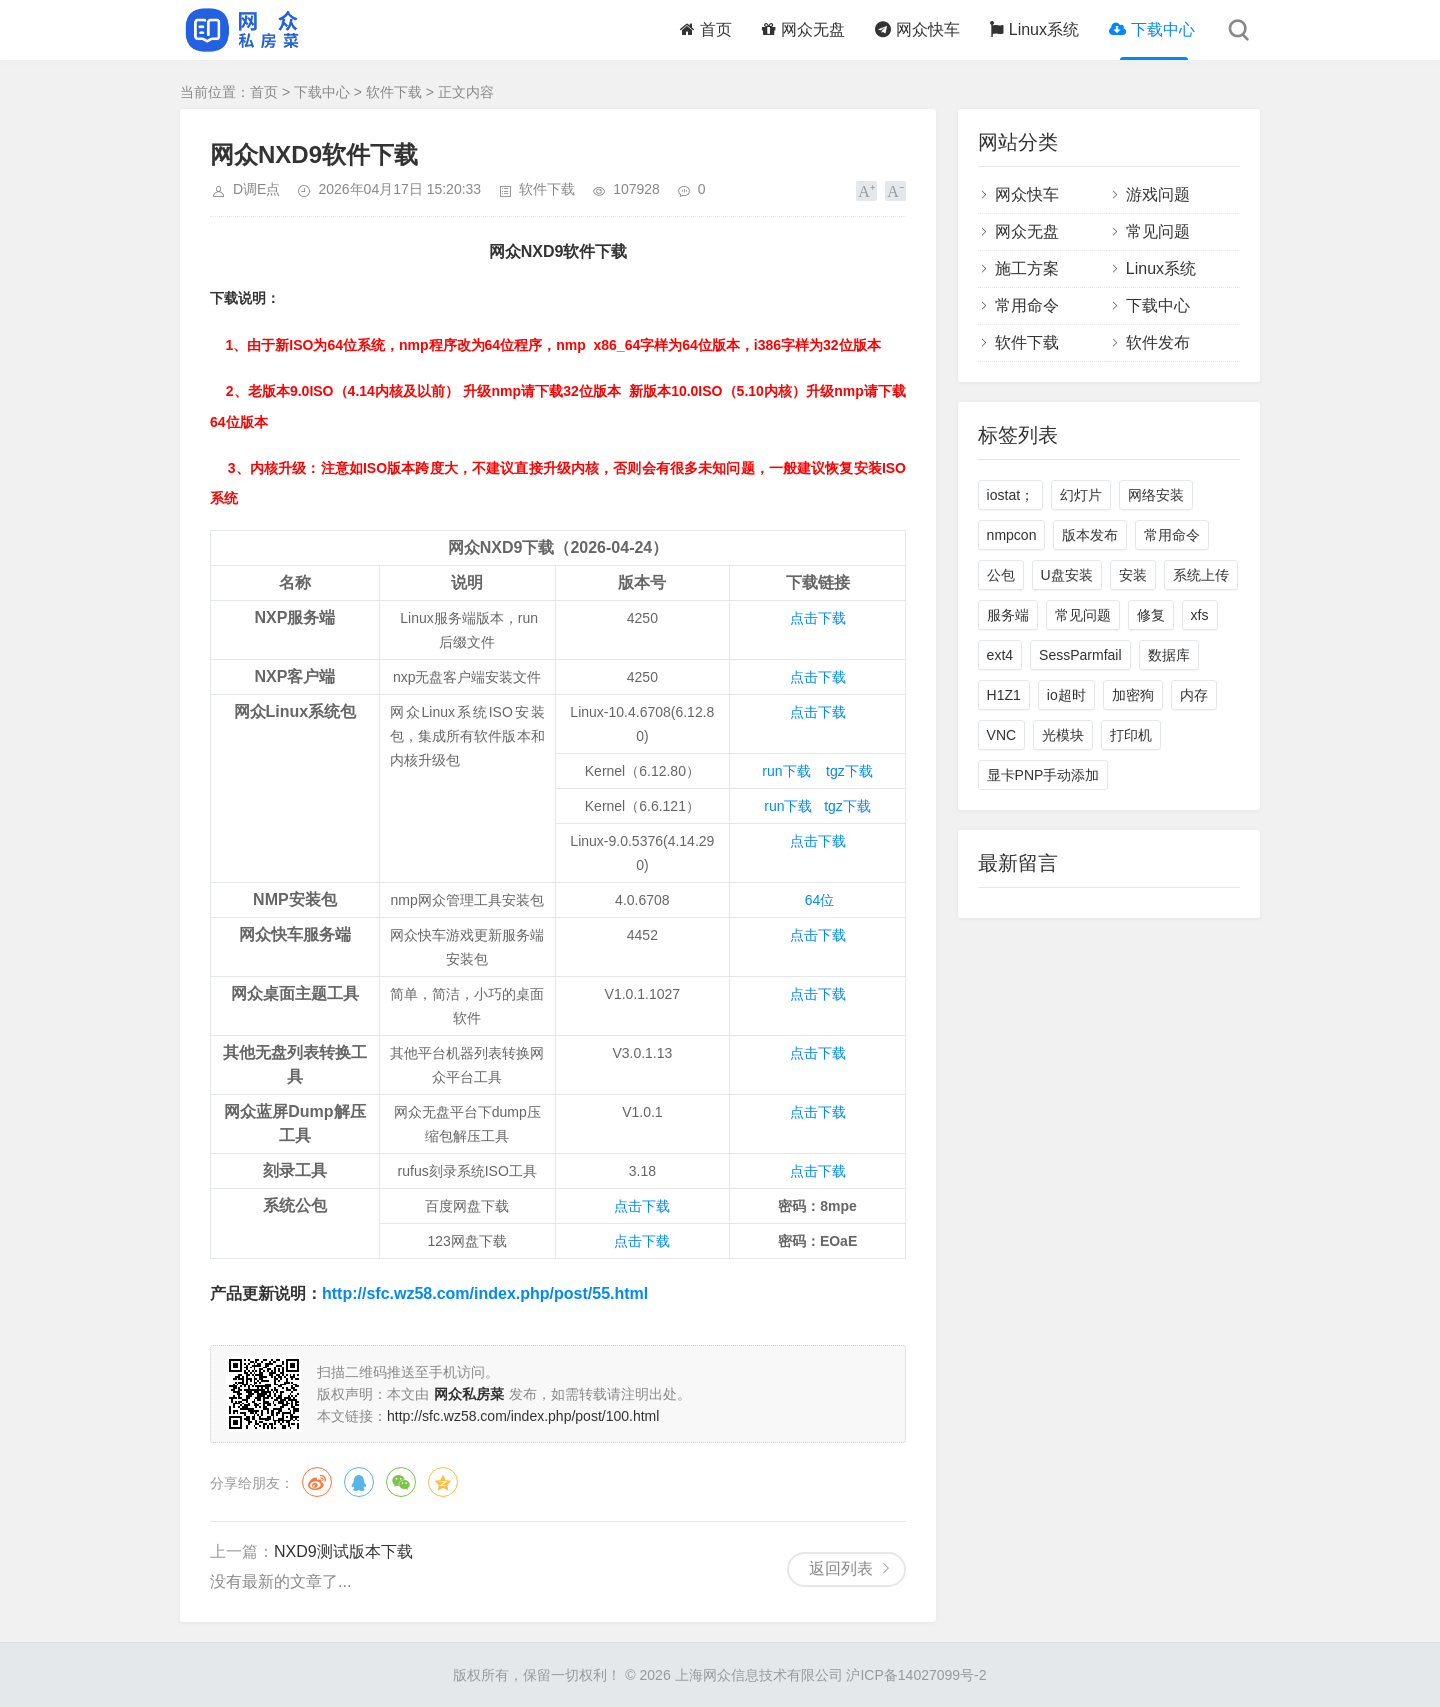  What do you see at coordinates (1133, 575) in the screenshot?
I see `安装` at bounding box center [1133, 575].